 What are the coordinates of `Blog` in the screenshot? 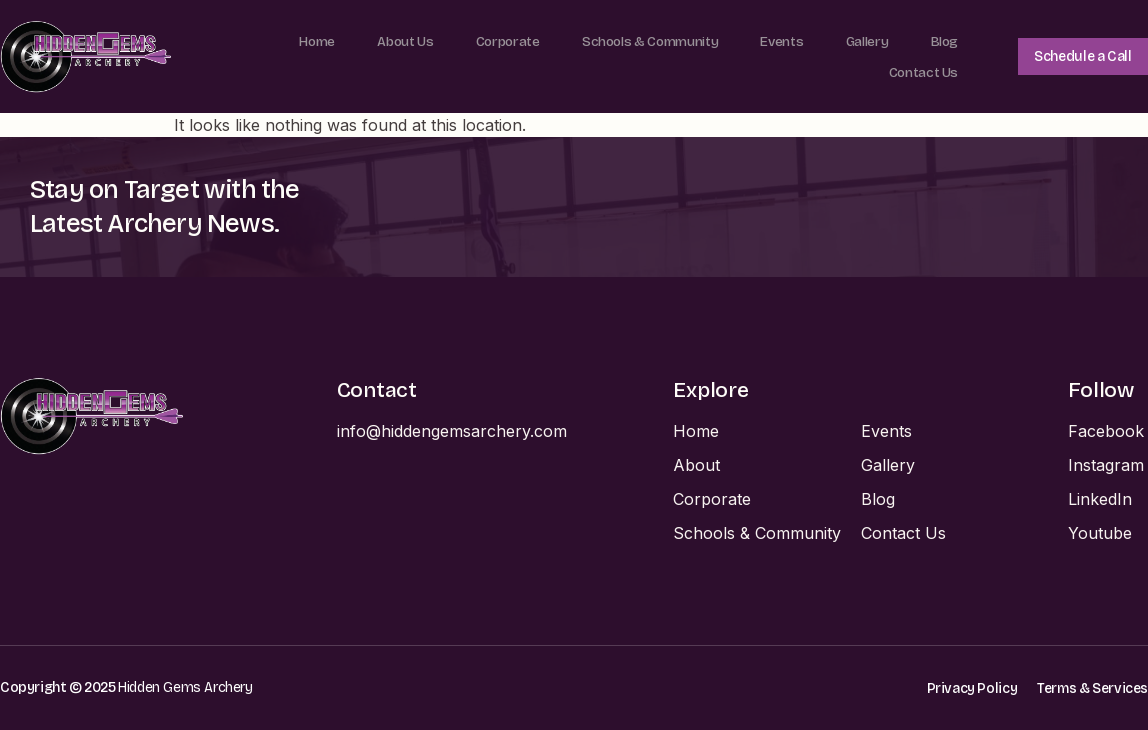 It's located at (940, 40).